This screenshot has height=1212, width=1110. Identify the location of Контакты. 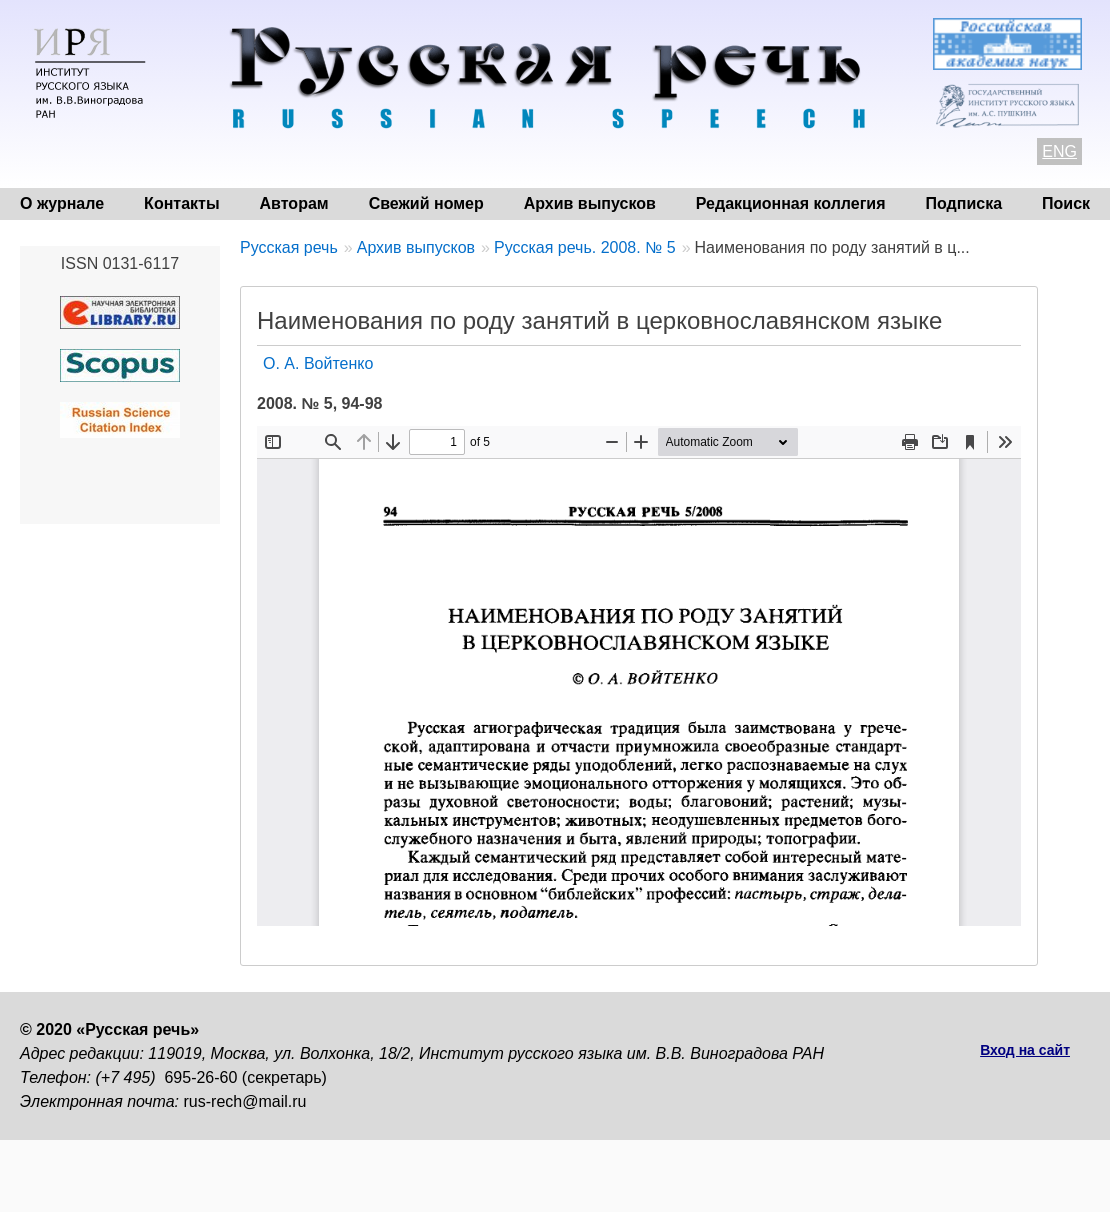
(181, 203).